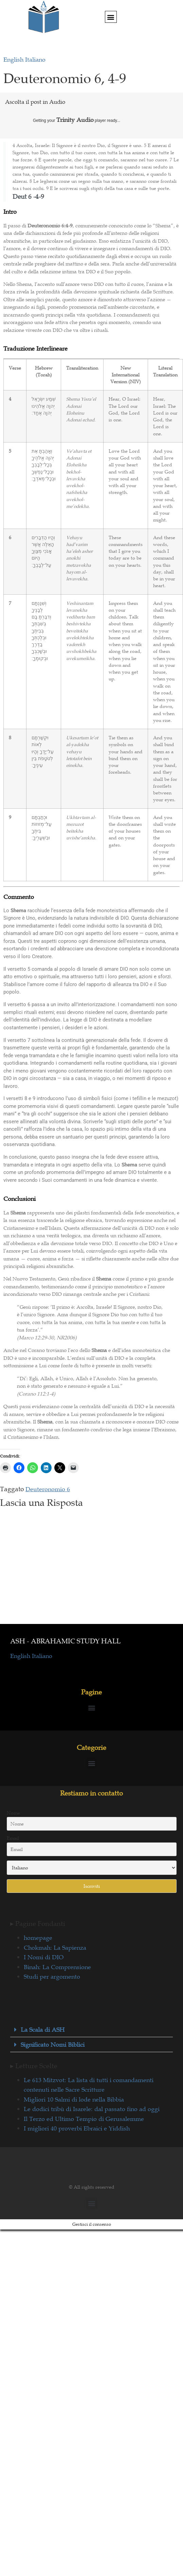  I want to click on Nome, so click(13, 1813).